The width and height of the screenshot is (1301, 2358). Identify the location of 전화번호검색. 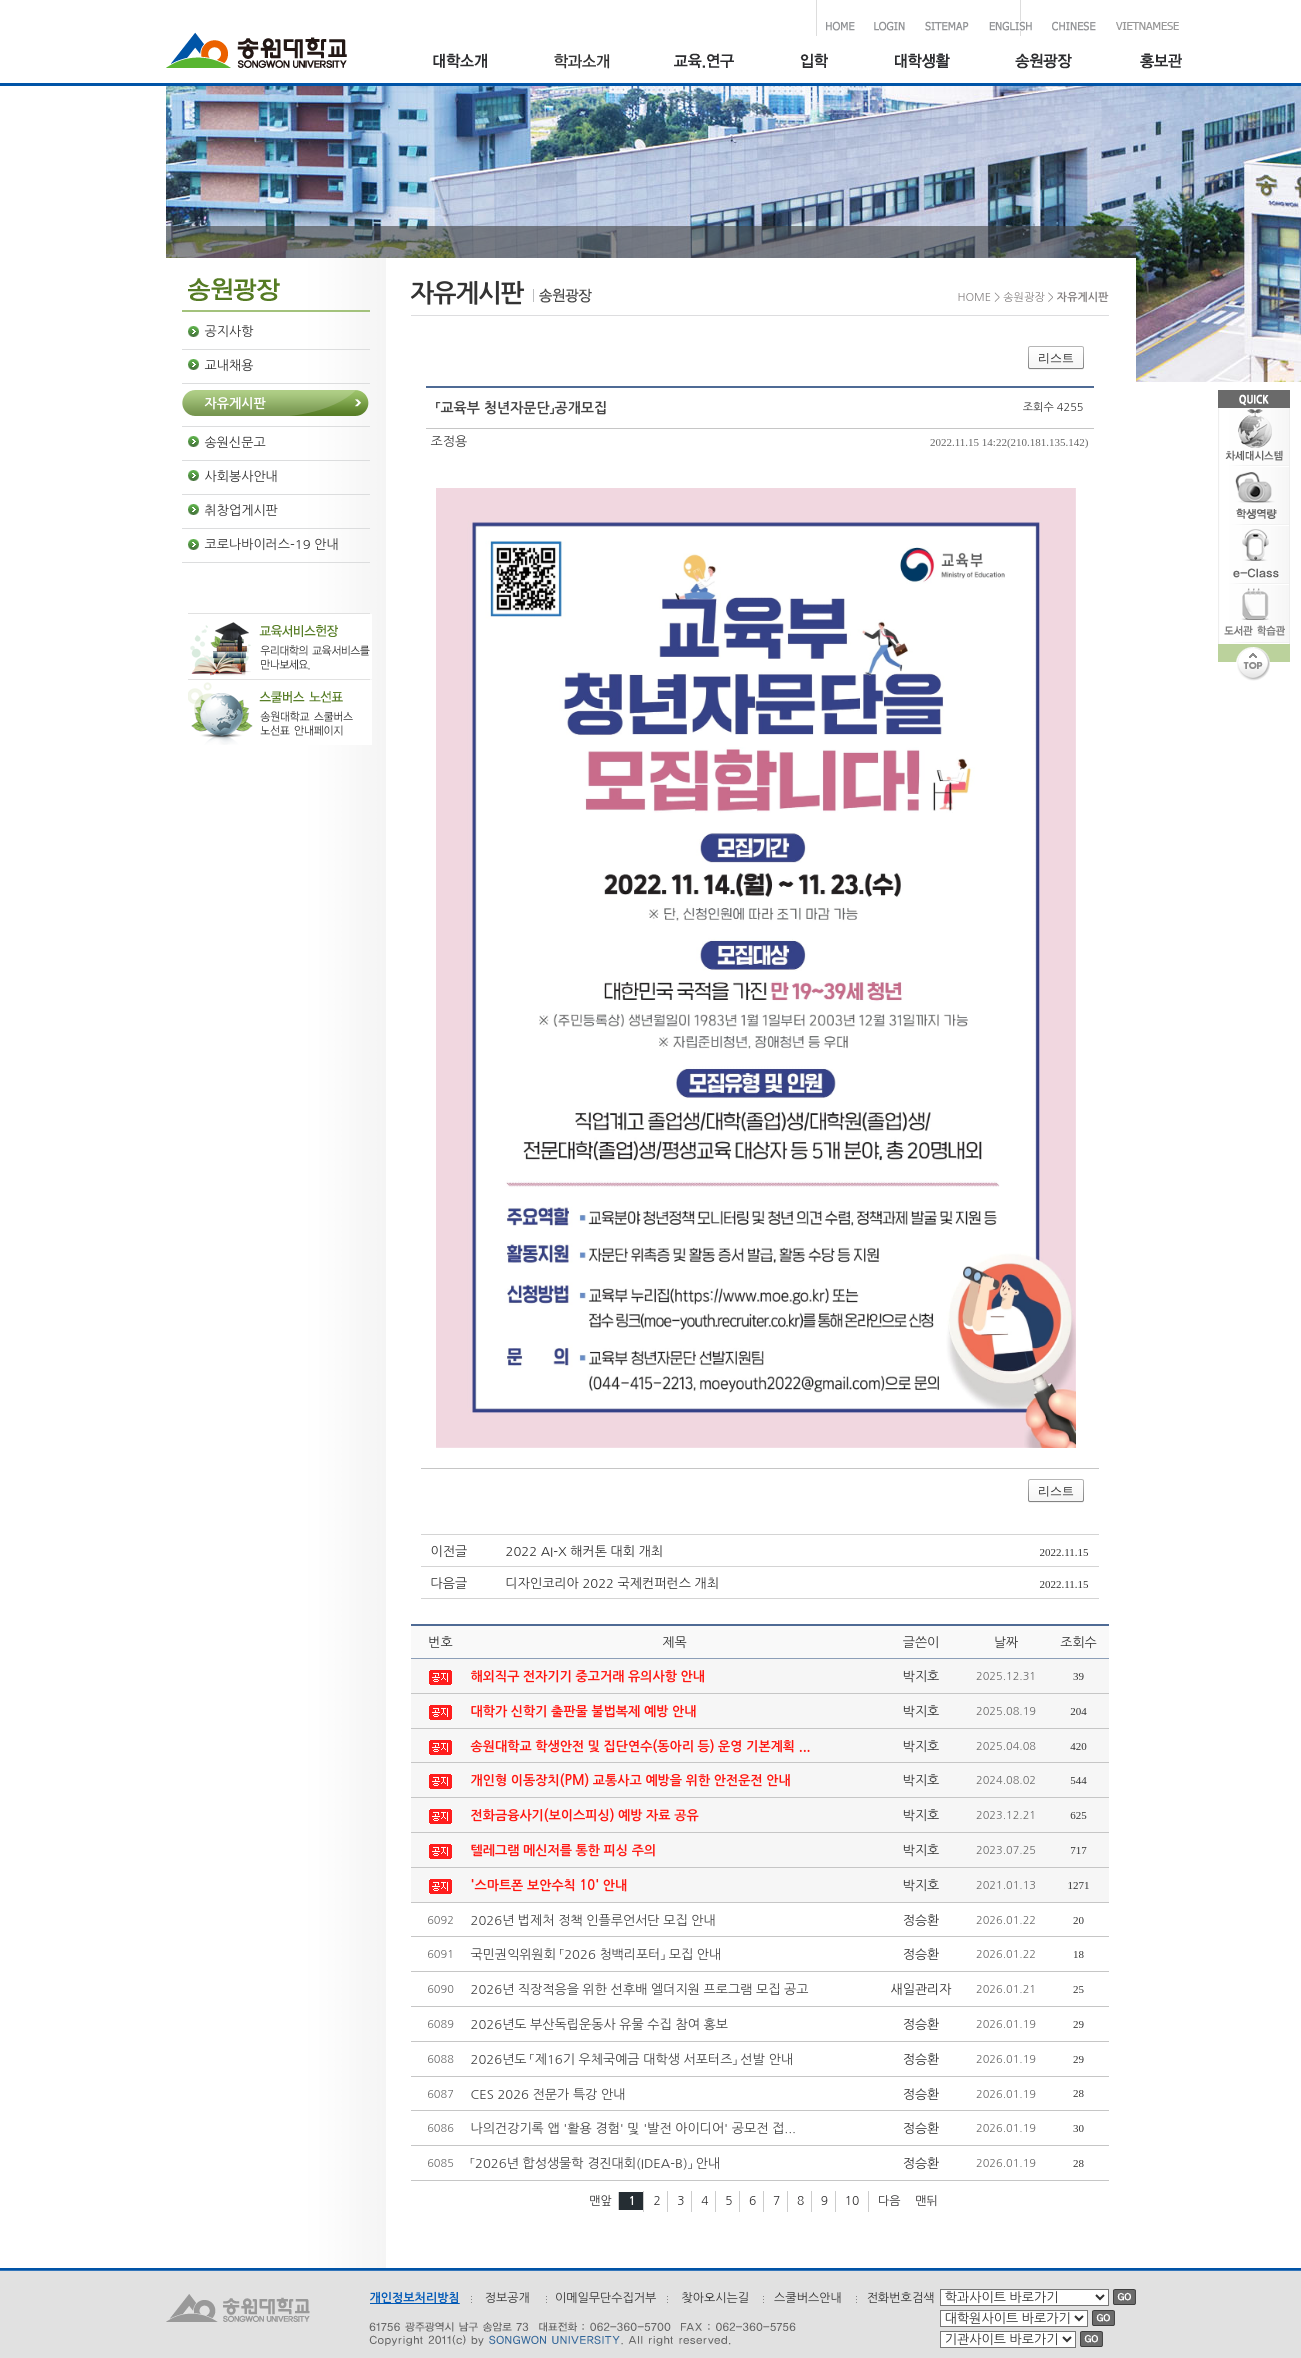
(901, 2298).